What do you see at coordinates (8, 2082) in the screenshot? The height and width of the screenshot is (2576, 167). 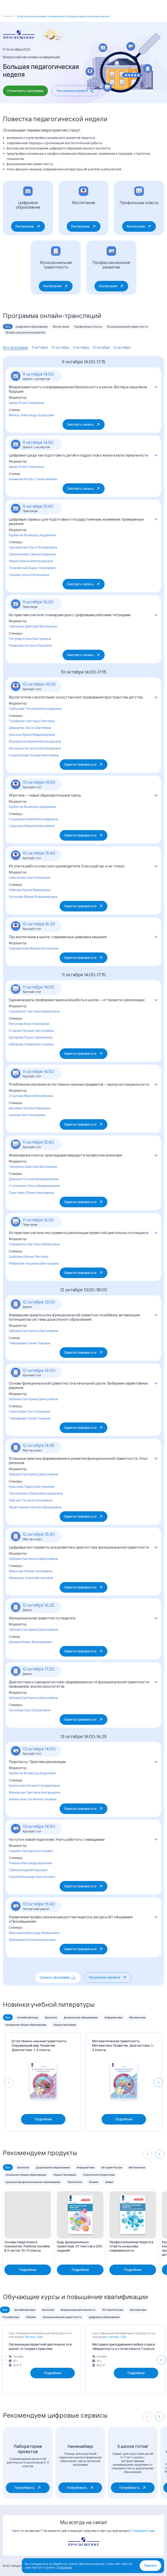 I see `[Previous slide]` at bounding box center [8, 2082].